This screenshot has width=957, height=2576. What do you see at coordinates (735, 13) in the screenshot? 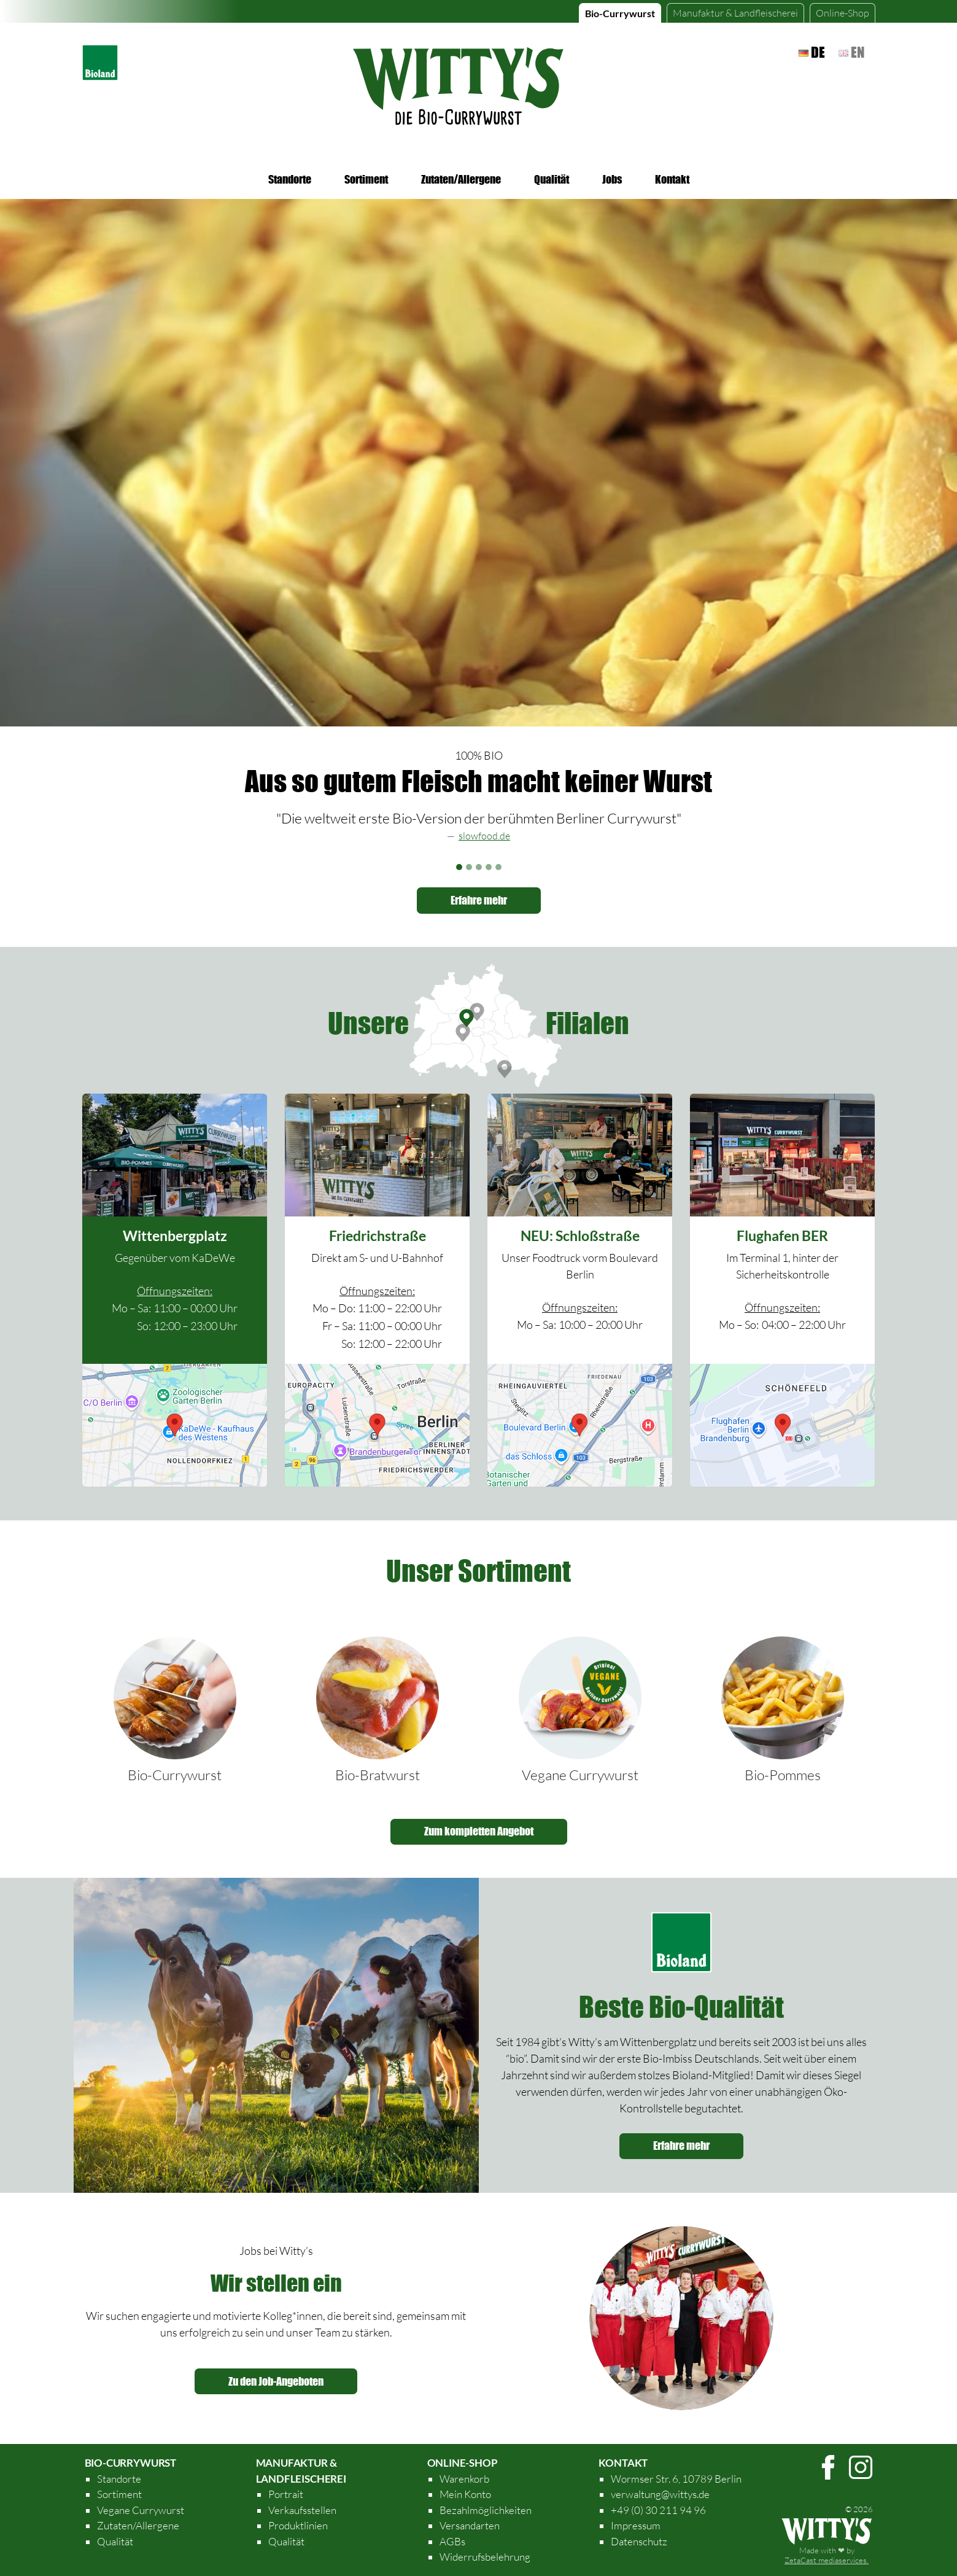
I see `Landfleischerei` at bounding box center [735, 13].